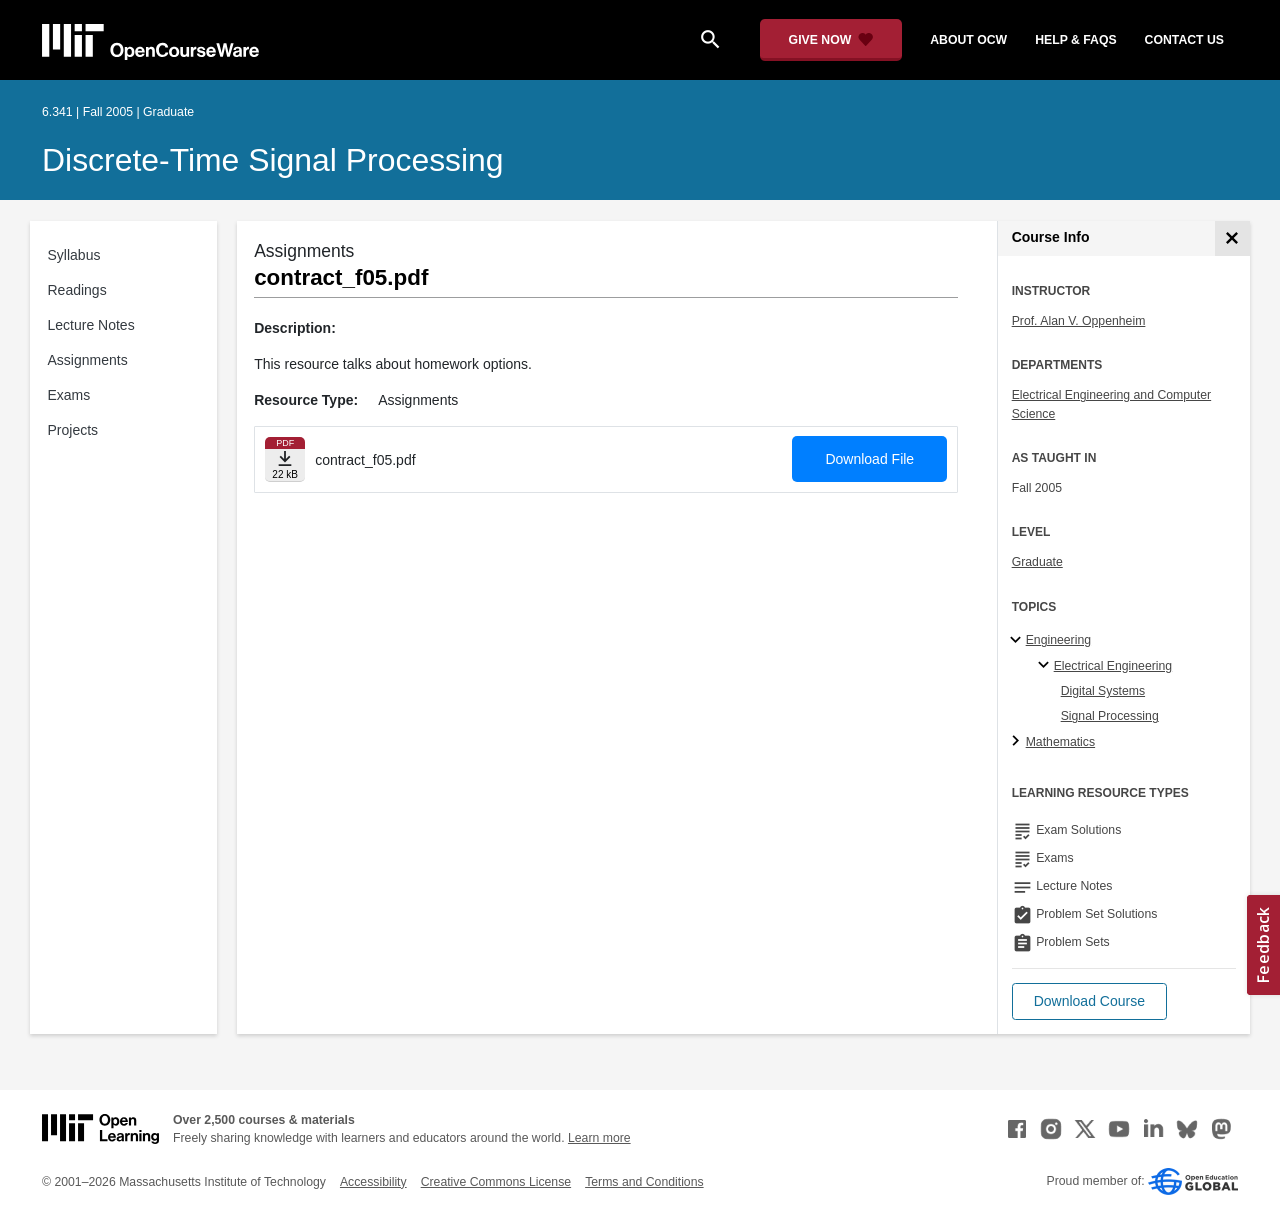 This screenshot has height=1230, width=1280. I want to click on Readings, so click(77, 290).